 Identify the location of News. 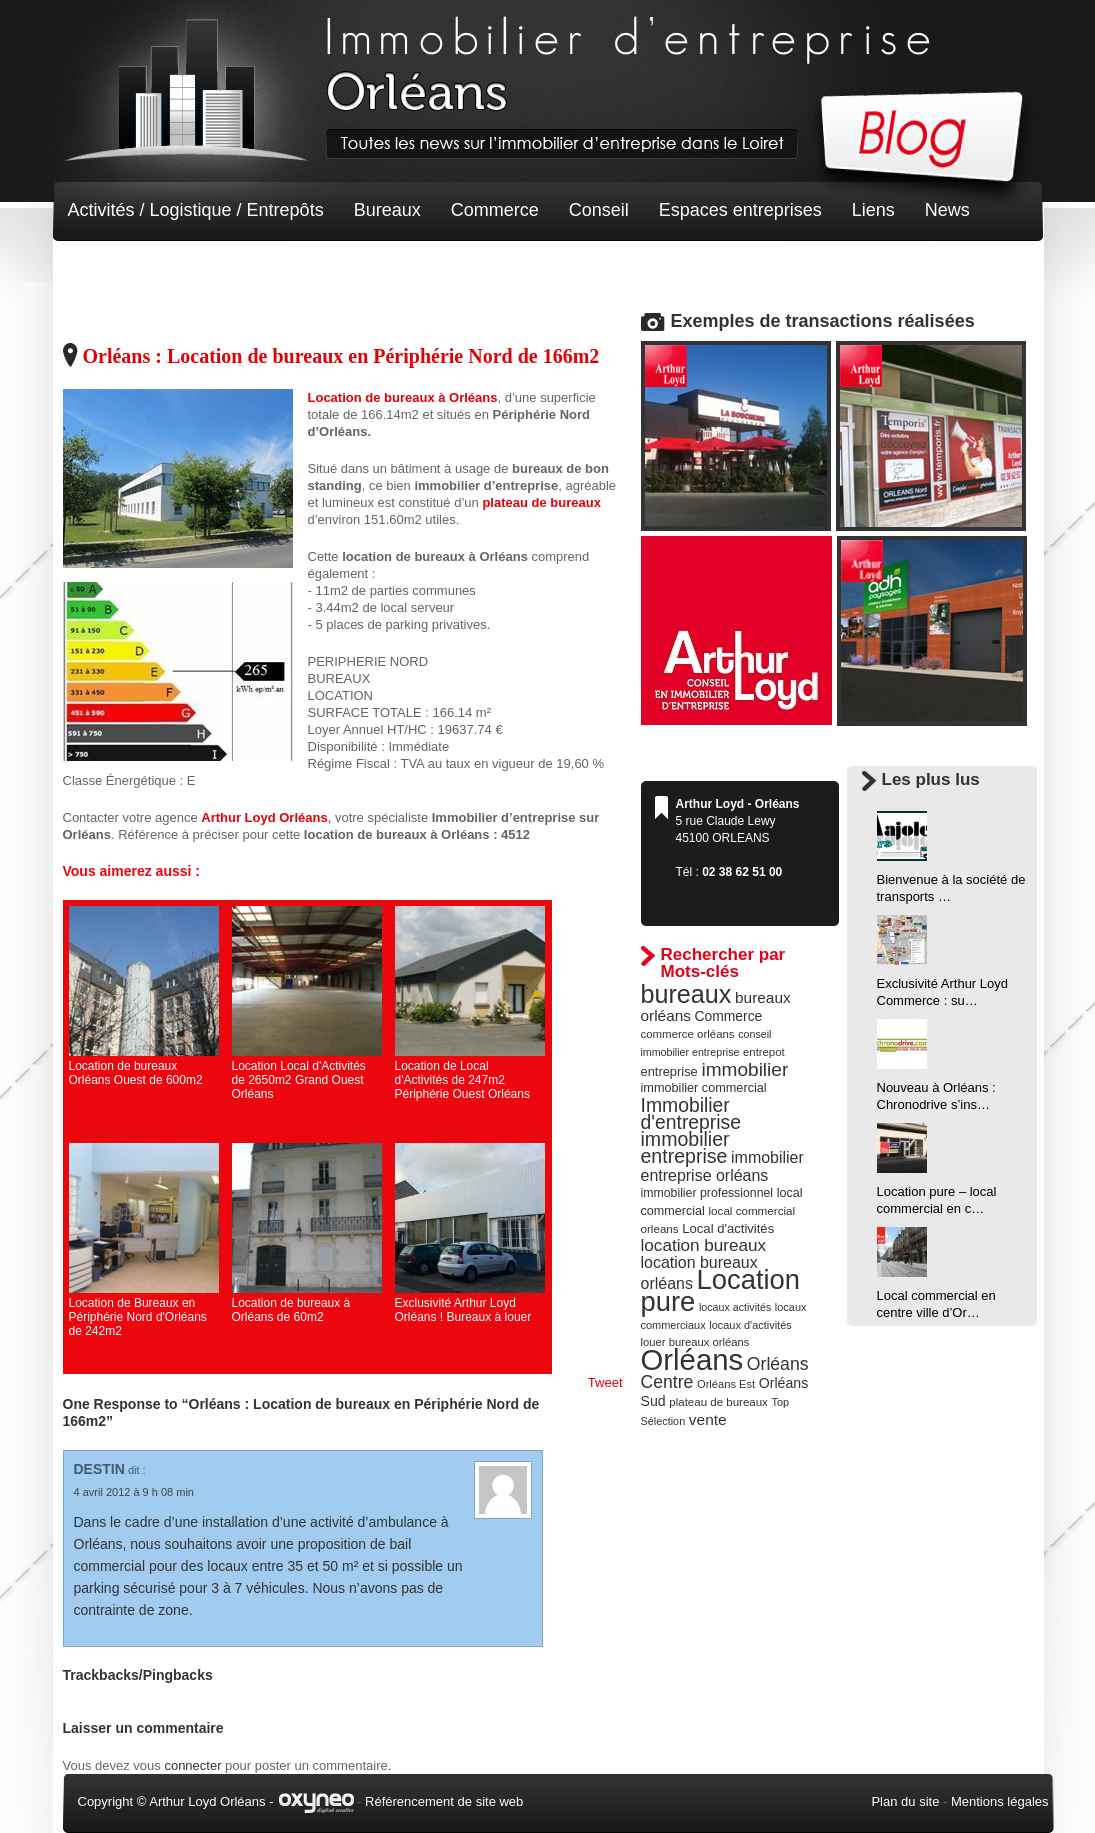
(947, 210).